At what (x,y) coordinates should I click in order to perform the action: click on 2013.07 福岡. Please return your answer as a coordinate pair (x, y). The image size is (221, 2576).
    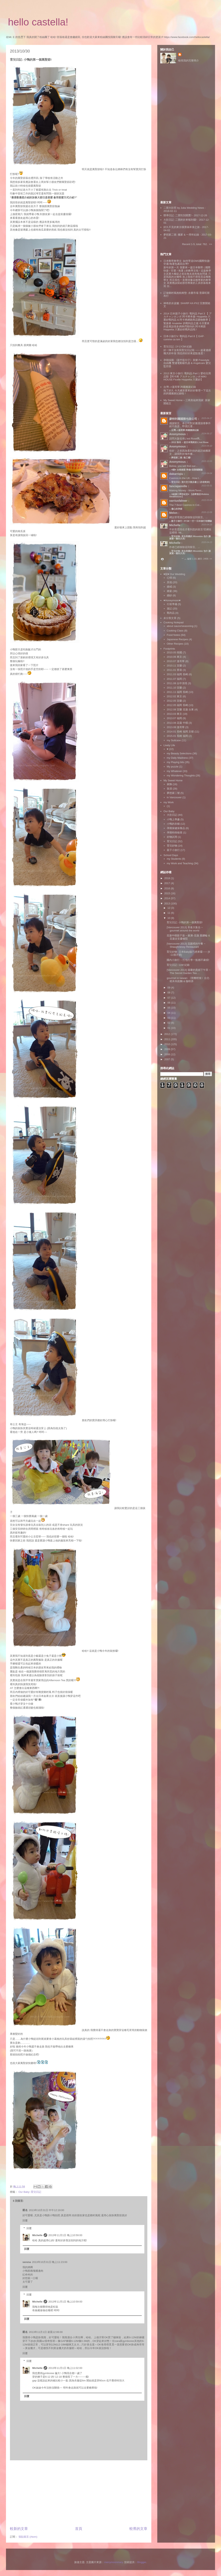
    Looking at the image, I should click on (174, 718).